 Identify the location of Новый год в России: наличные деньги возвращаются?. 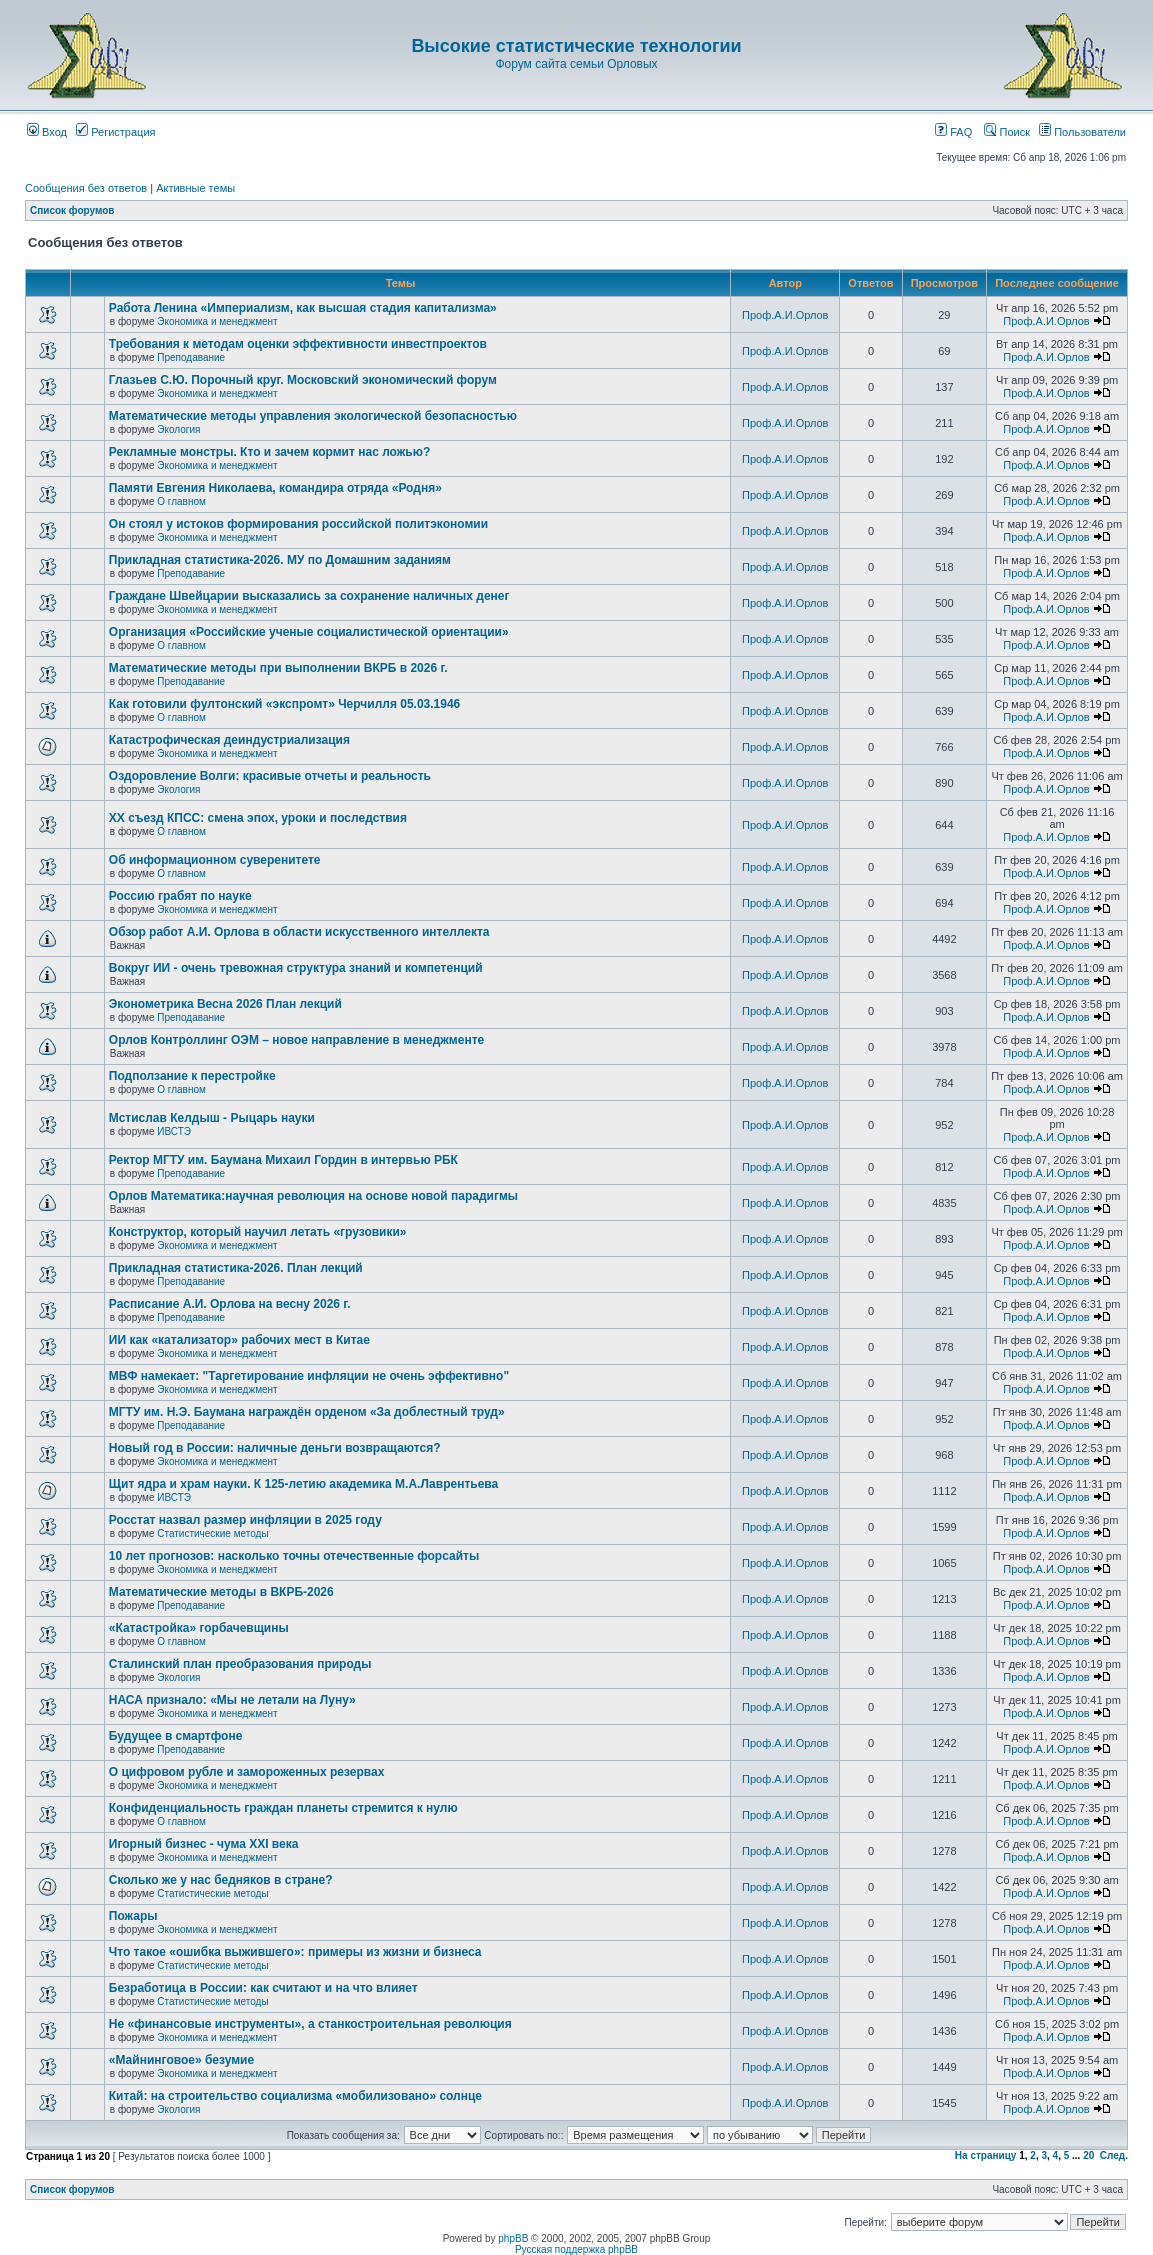
(275, 1448).